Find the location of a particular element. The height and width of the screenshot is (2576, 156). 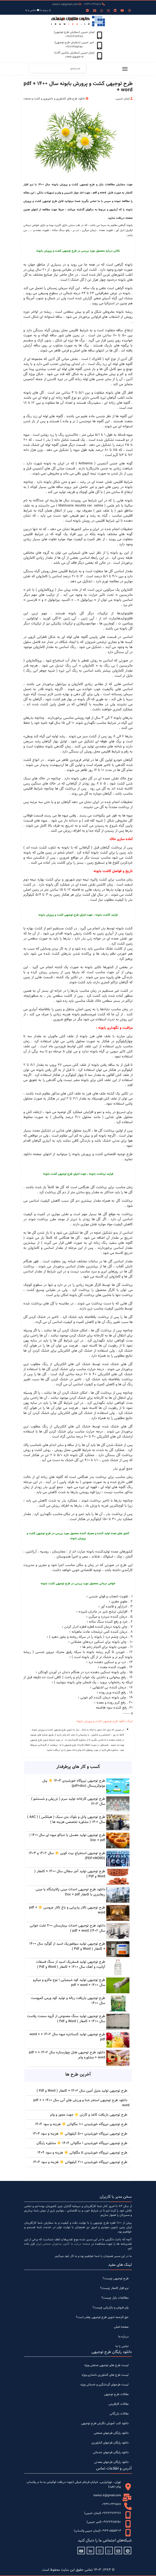

لیست طرح های کشاورزی دامداری ویژه is located at coordinates (105, 2374).